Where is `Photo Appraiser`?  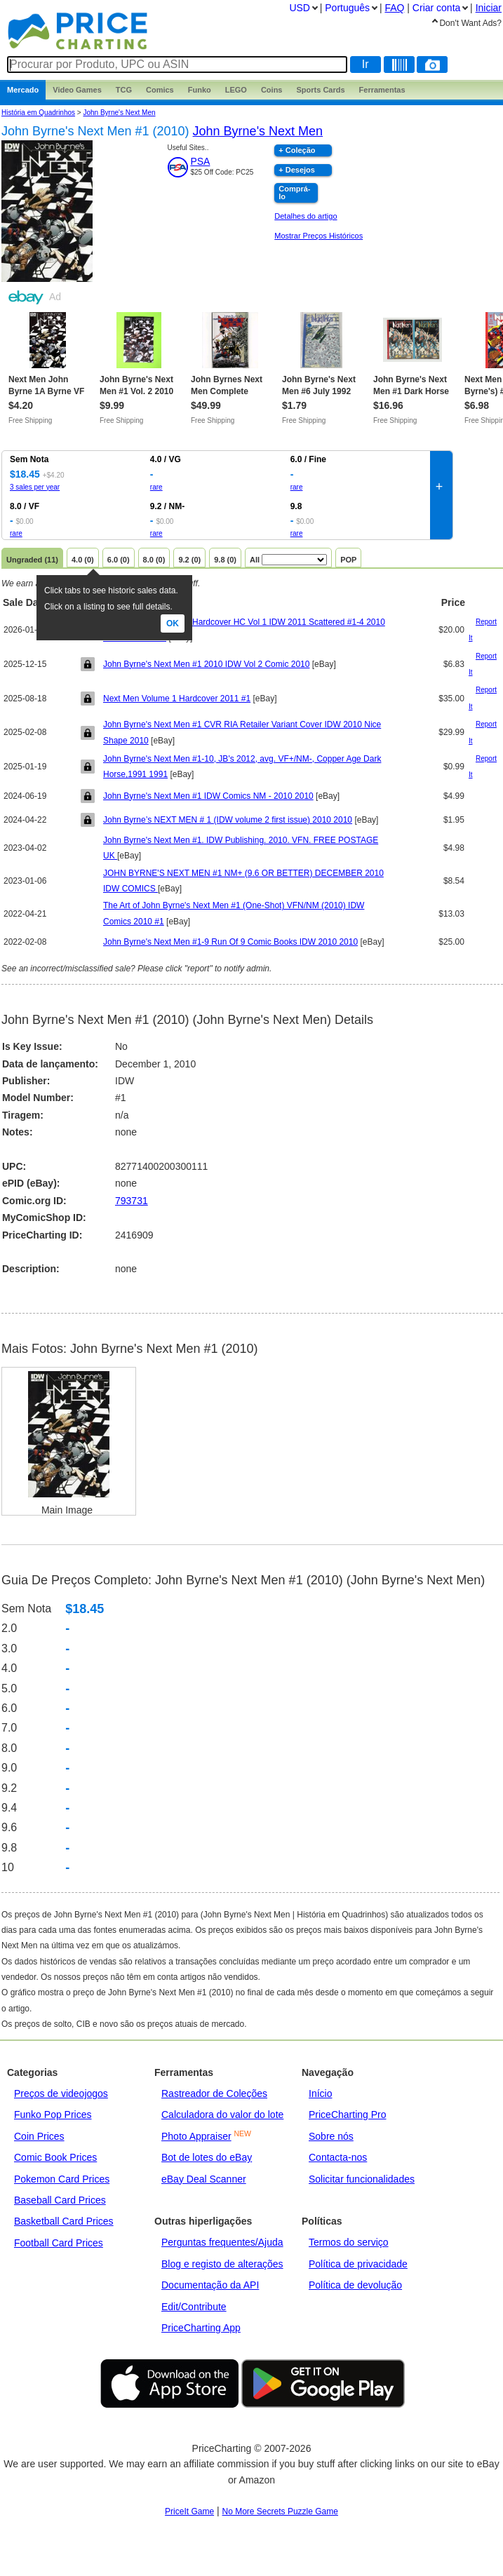 Photo Appraiser is located at coordinates (196, 2136).